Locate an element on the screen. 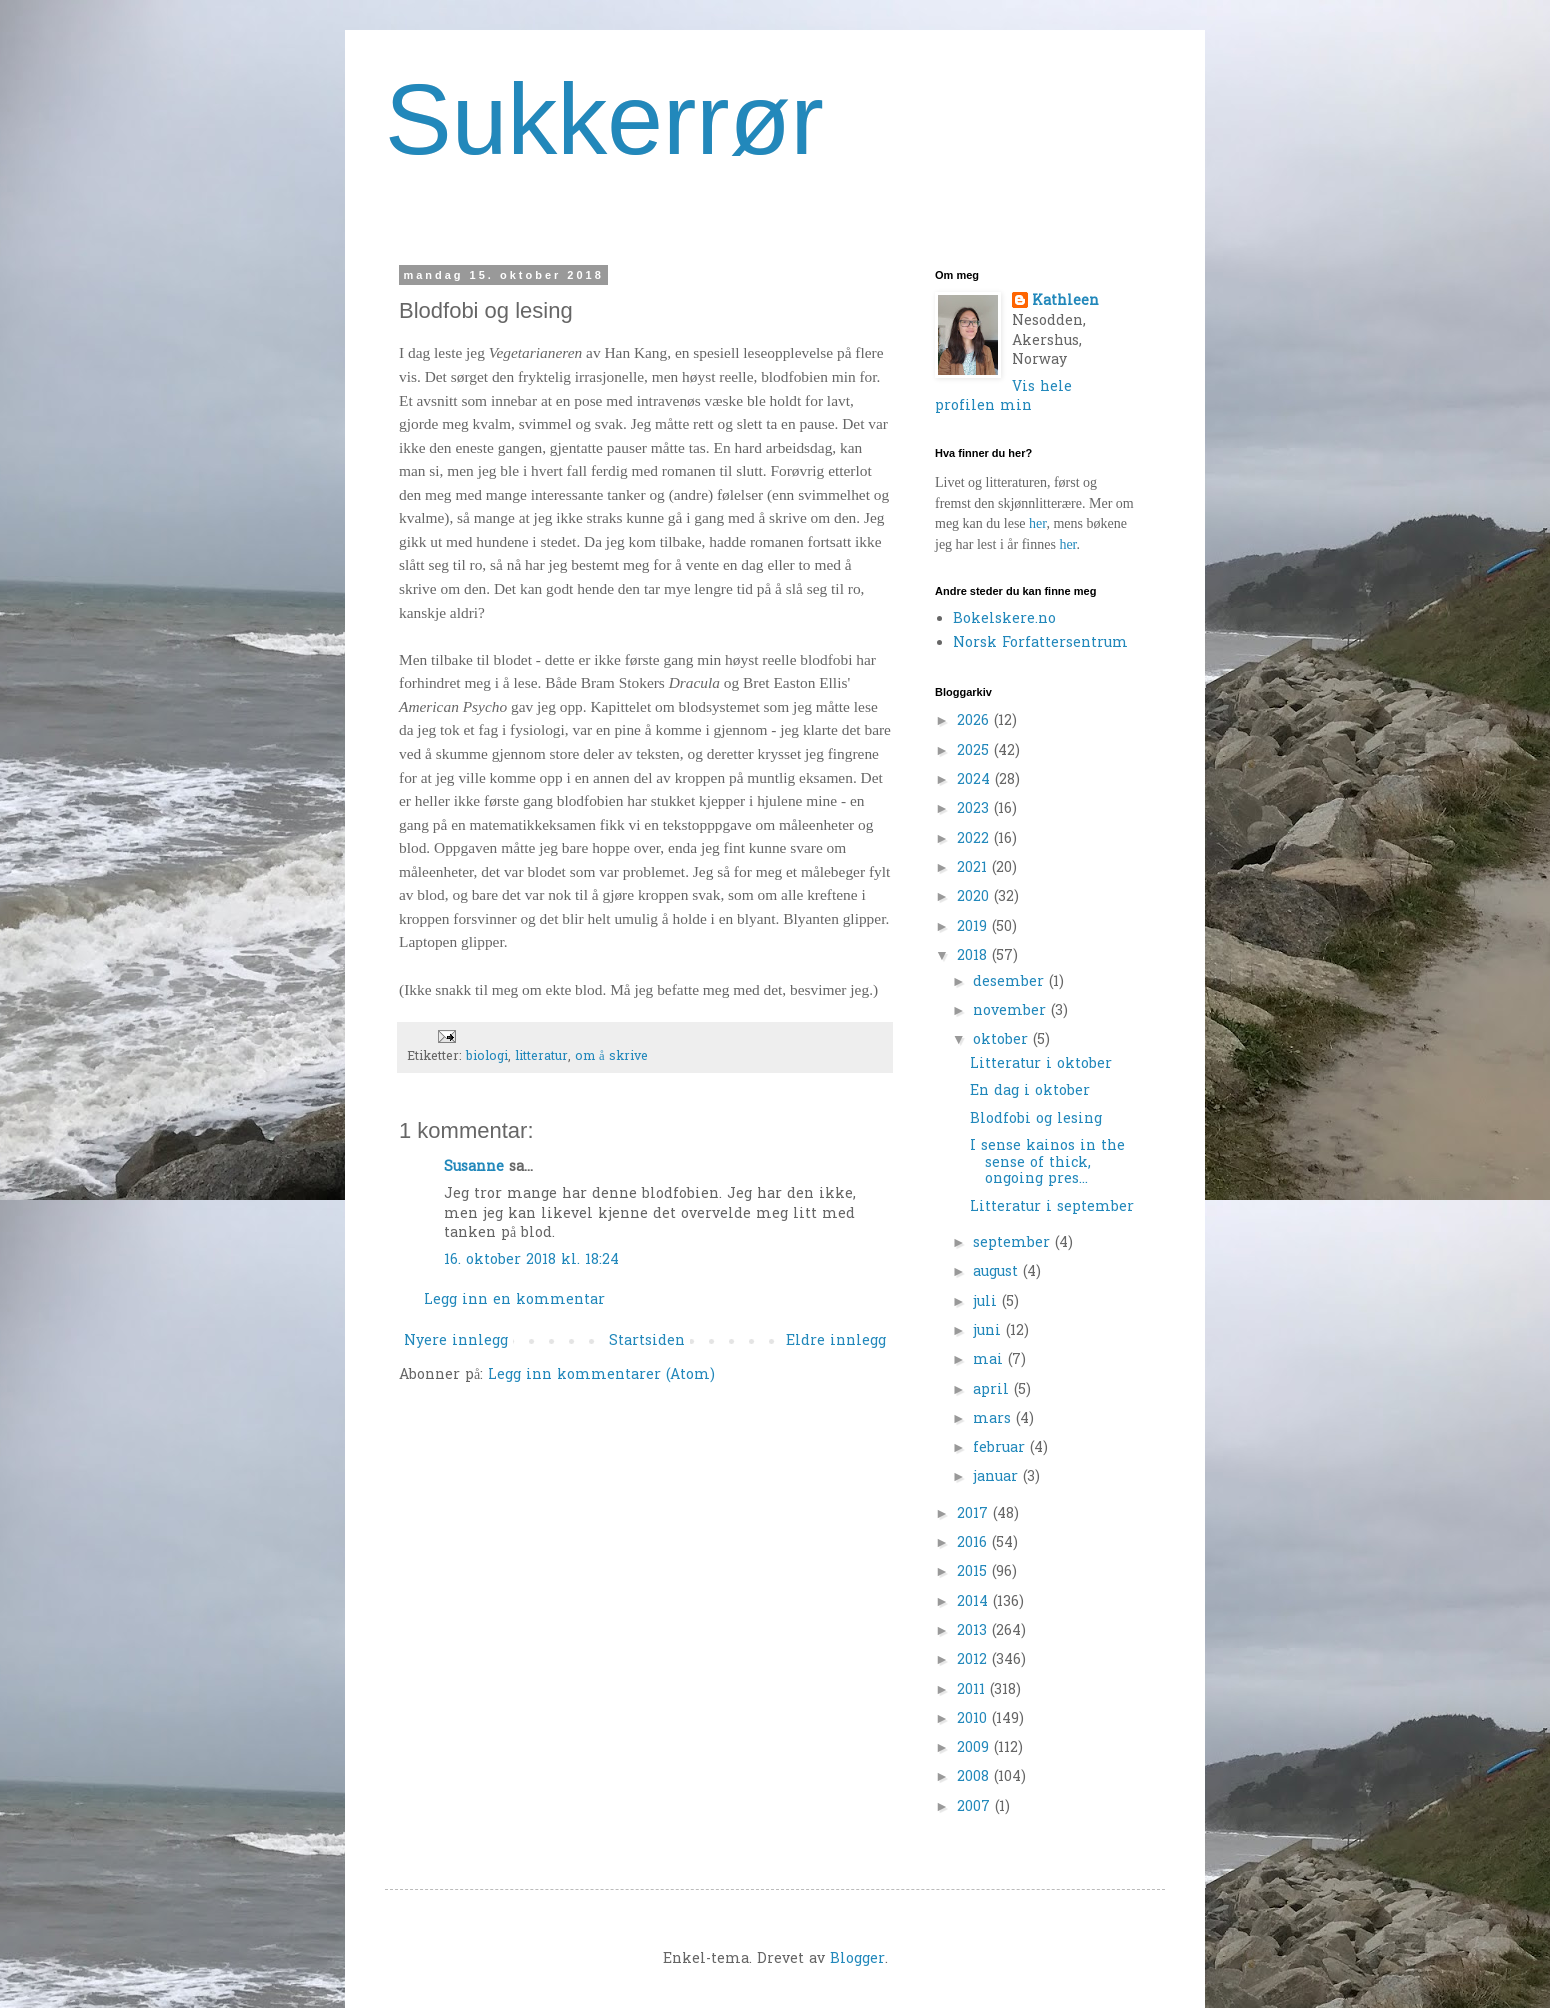 This screenshot has width=1550, height=2008. 2009 is located at coordinates (975, 1748).